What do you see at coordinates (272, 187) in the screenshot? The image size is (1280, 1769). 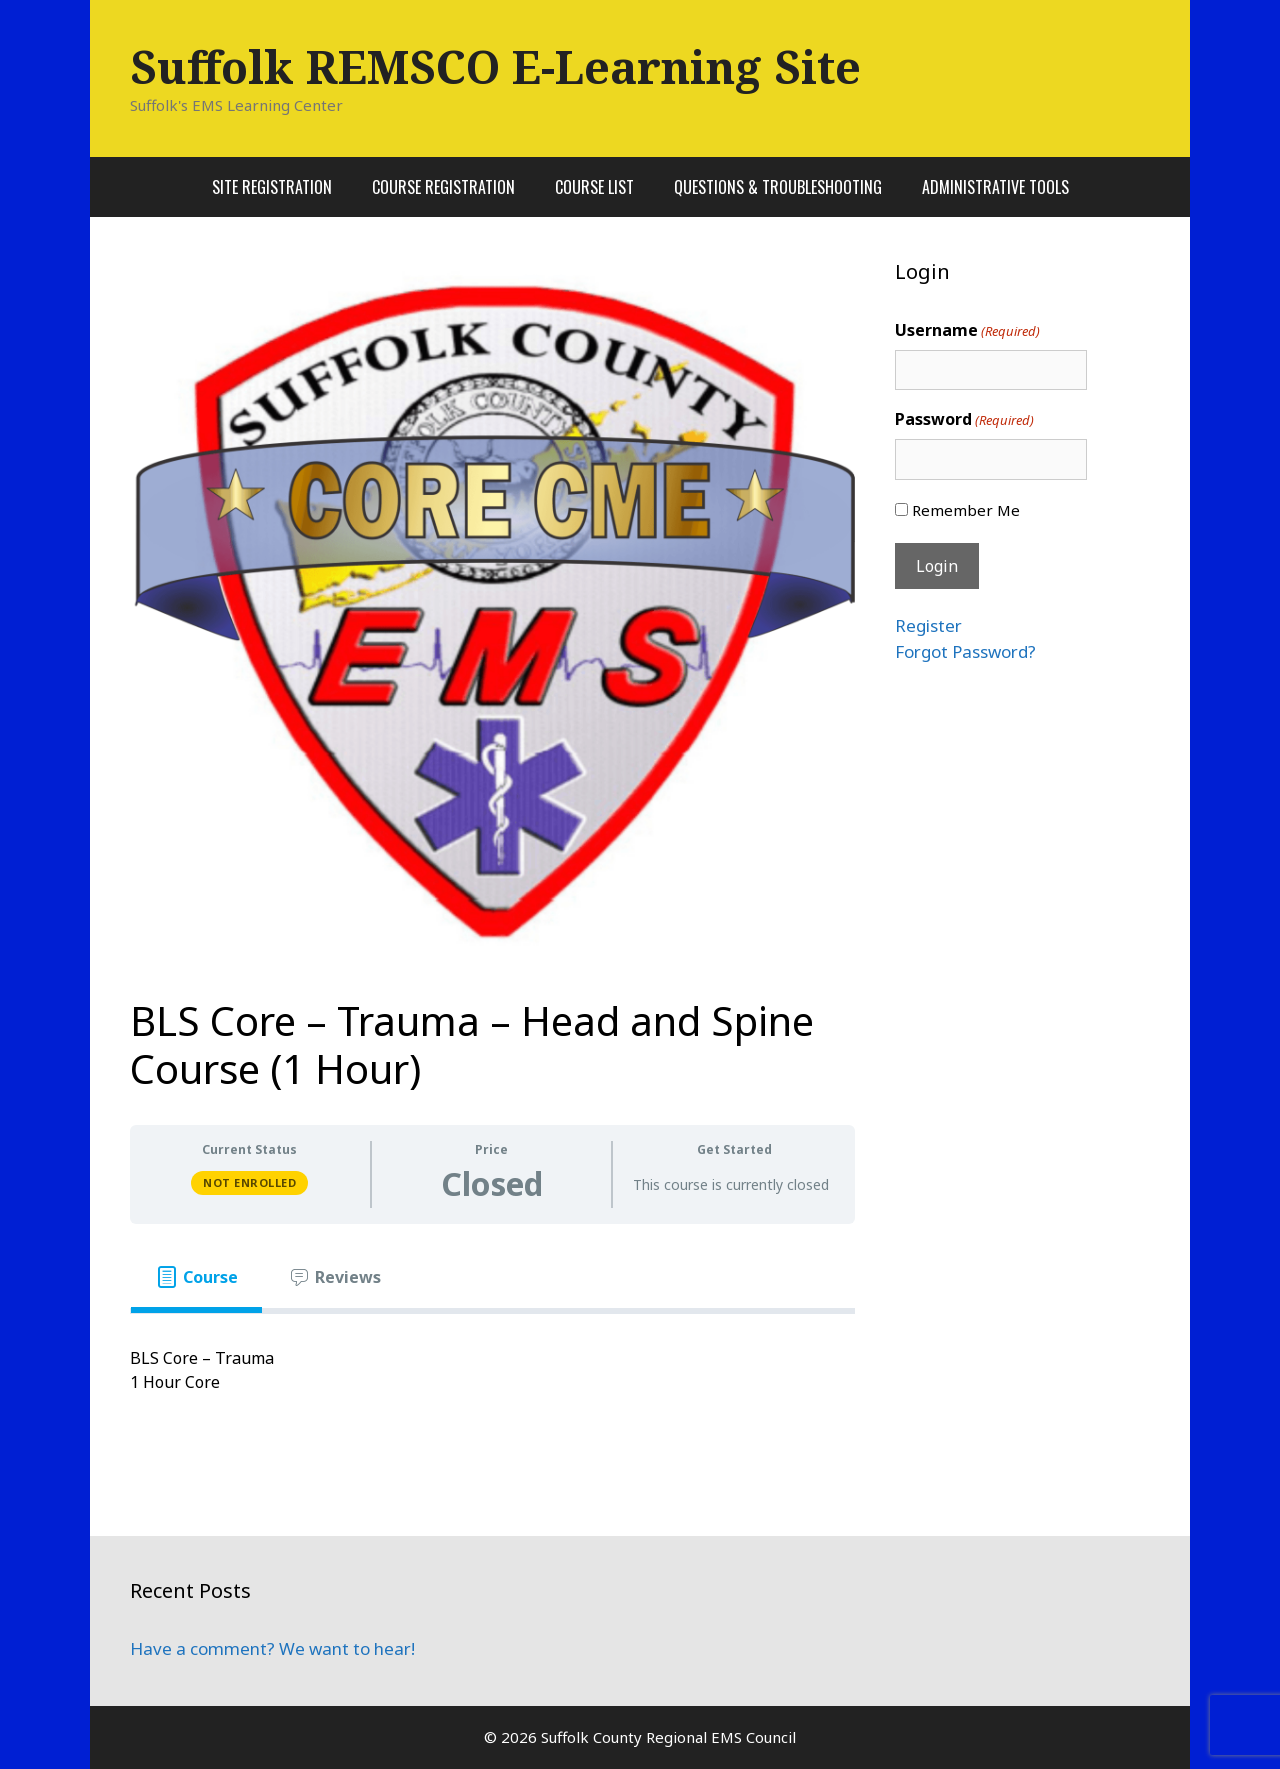 I see `Site Registration` at bounding box center [272, 187].